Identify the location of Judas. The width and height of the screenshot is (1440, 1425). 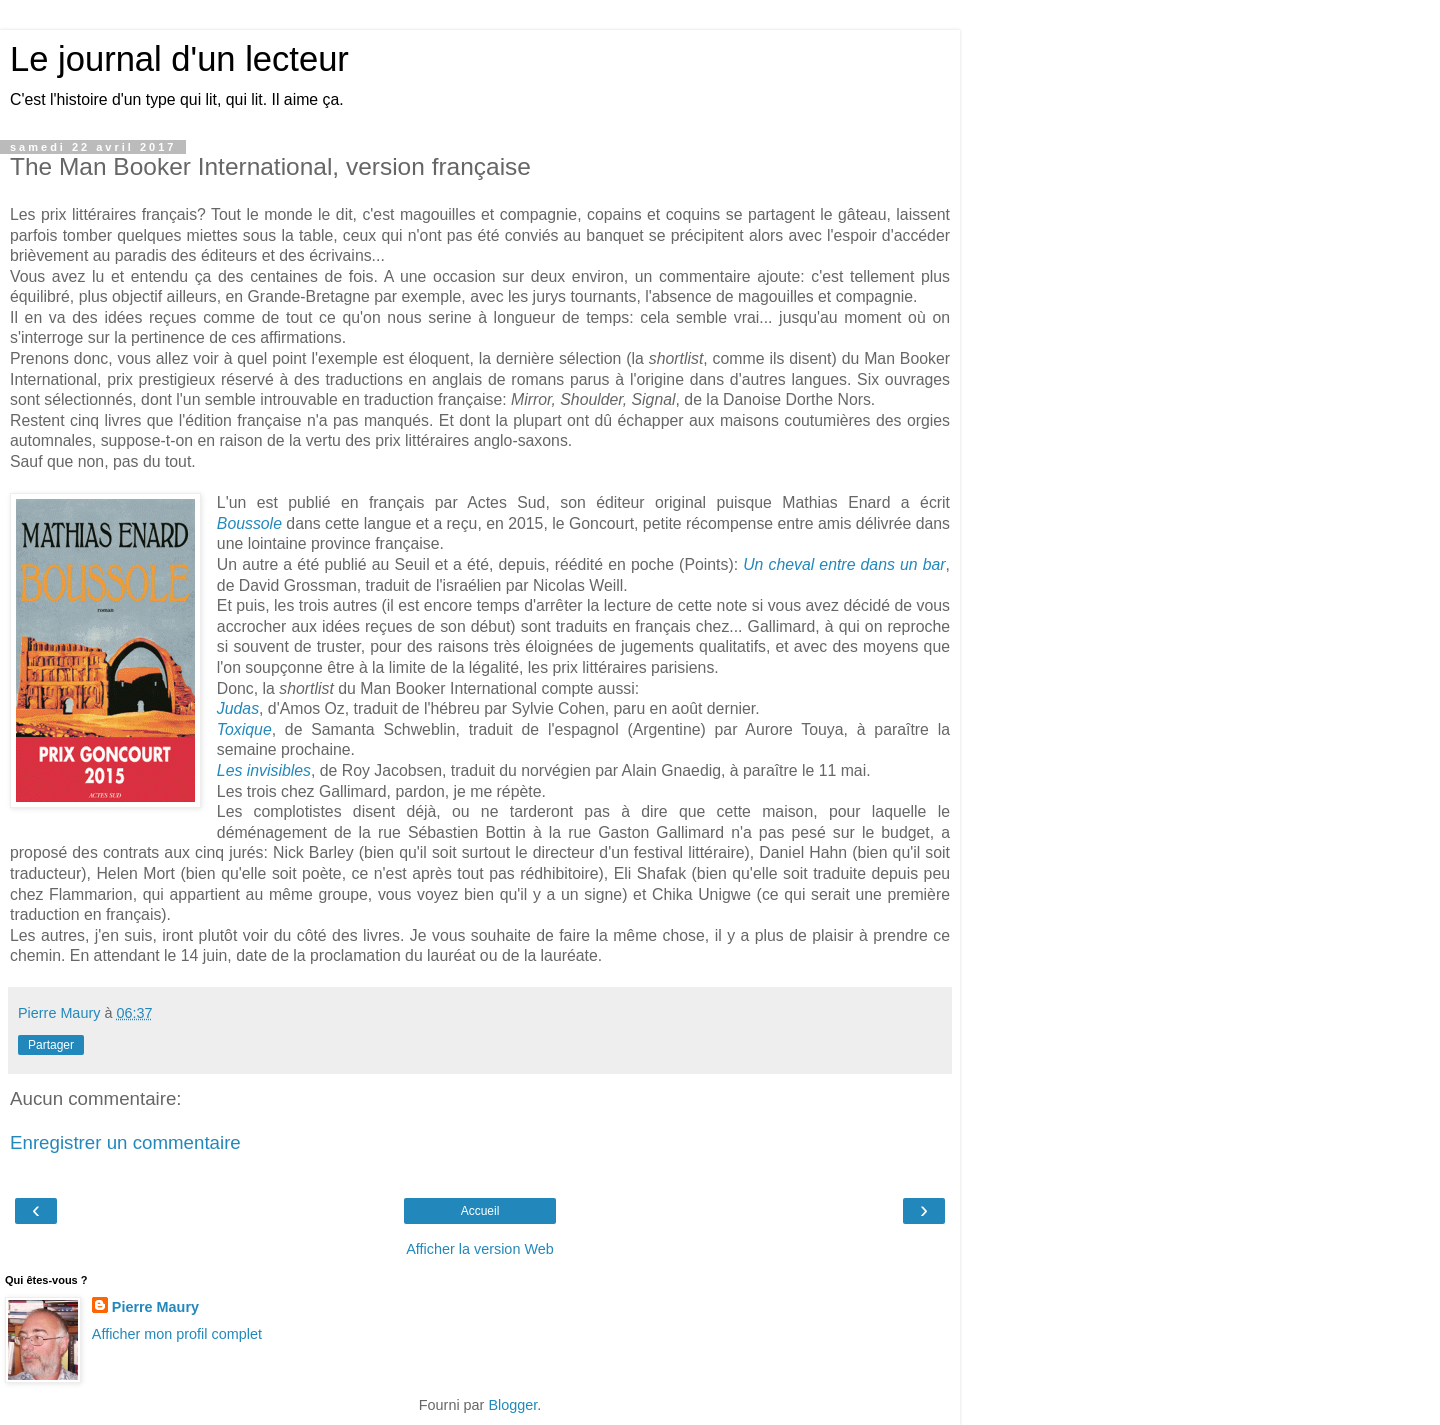
(238, 708).